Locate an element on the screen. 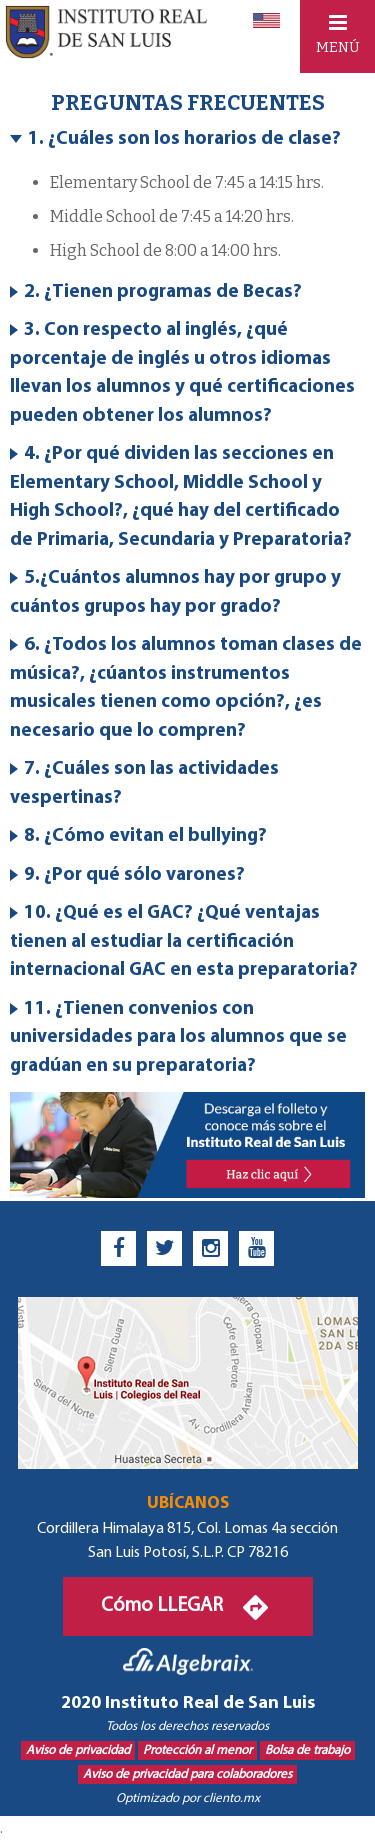 Image resolution: width=375 pixels, height=1840 pixels. Cómo LLEGAR is located at coordinates (187, 1606).